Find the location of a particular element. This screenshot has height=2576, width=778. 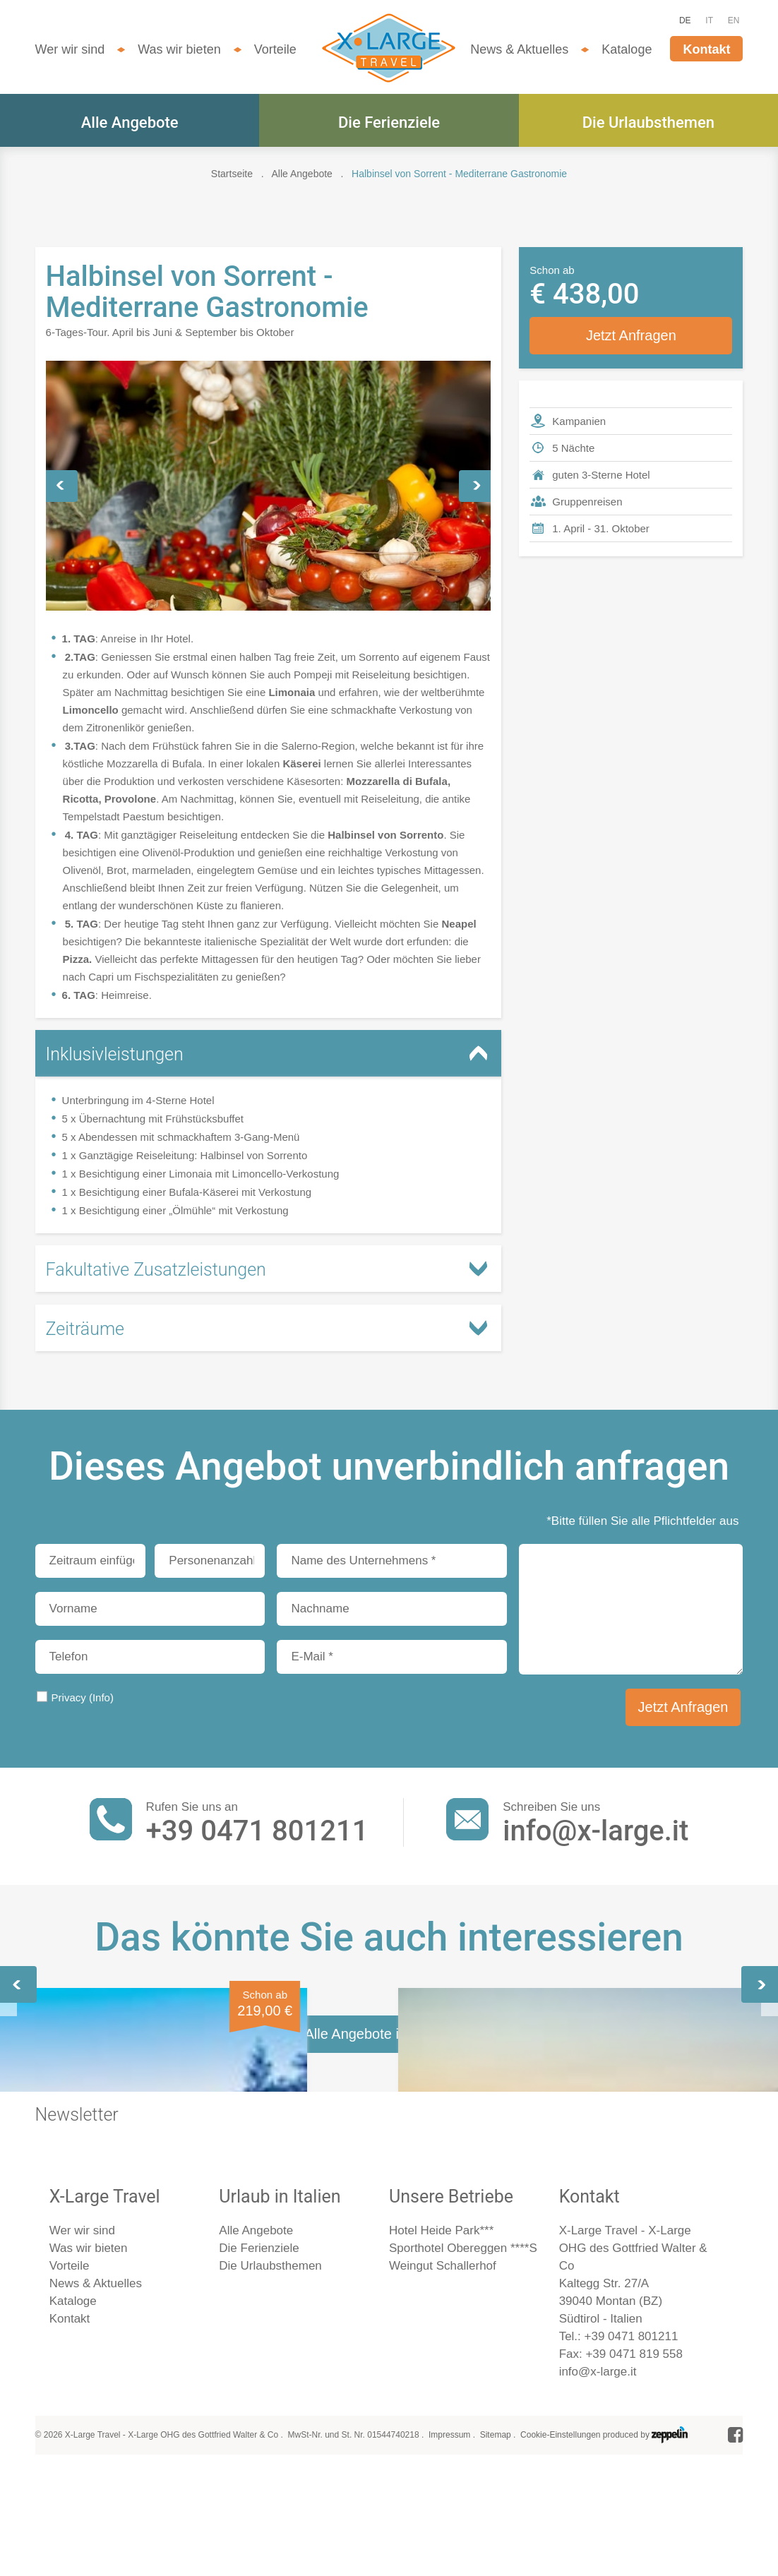

Neapel is located at coordinates (555, 2138).